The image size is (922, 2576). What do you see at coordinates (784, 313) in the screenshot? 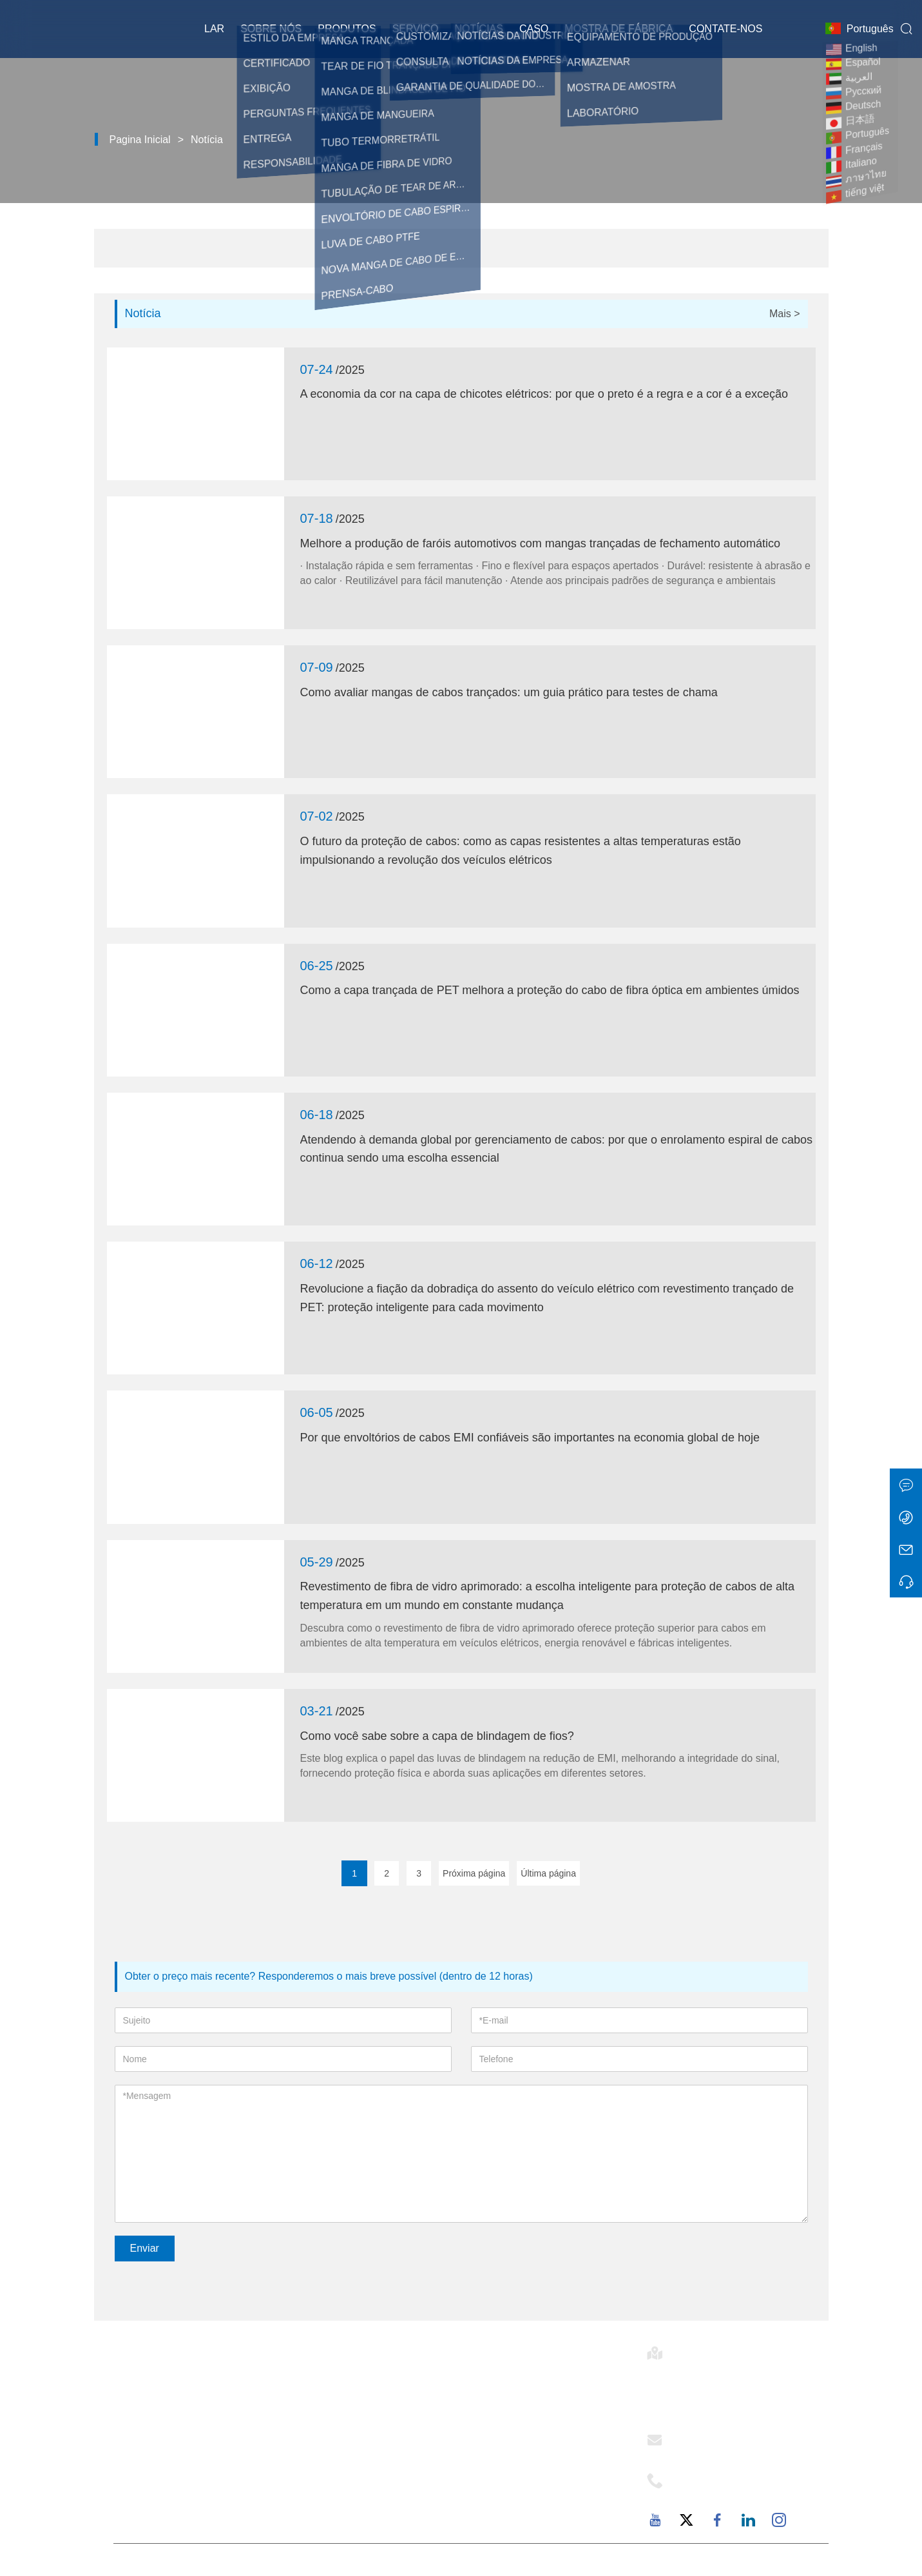
I see `Mais >` at bounding box center [784, 313].